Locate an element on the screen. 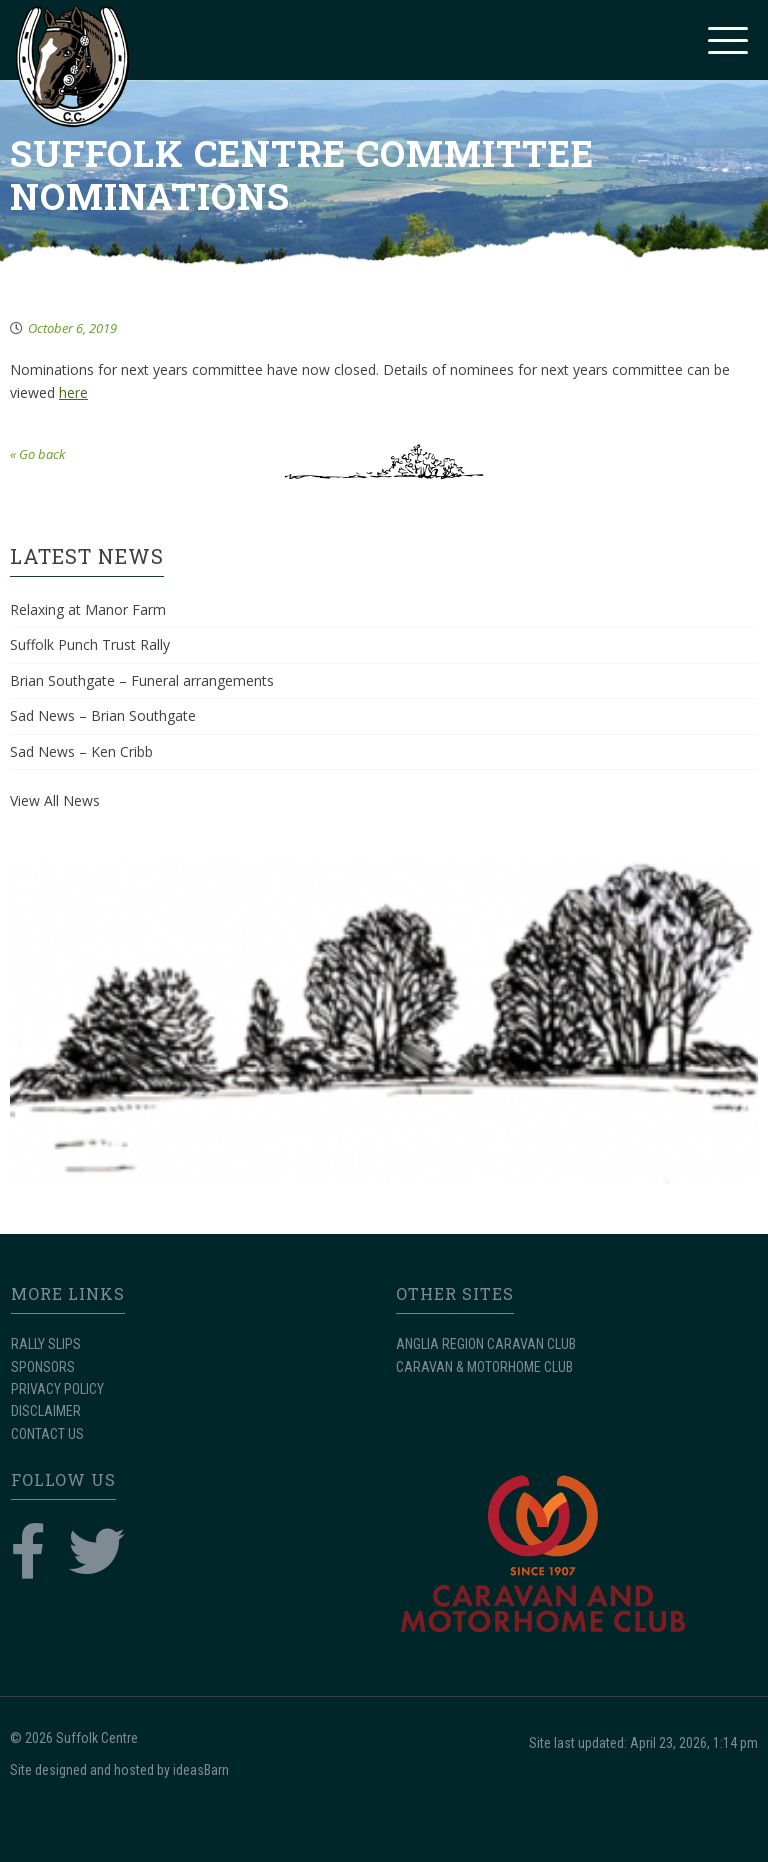  RALLY SLIPS is located at coordinates (46, 1344).